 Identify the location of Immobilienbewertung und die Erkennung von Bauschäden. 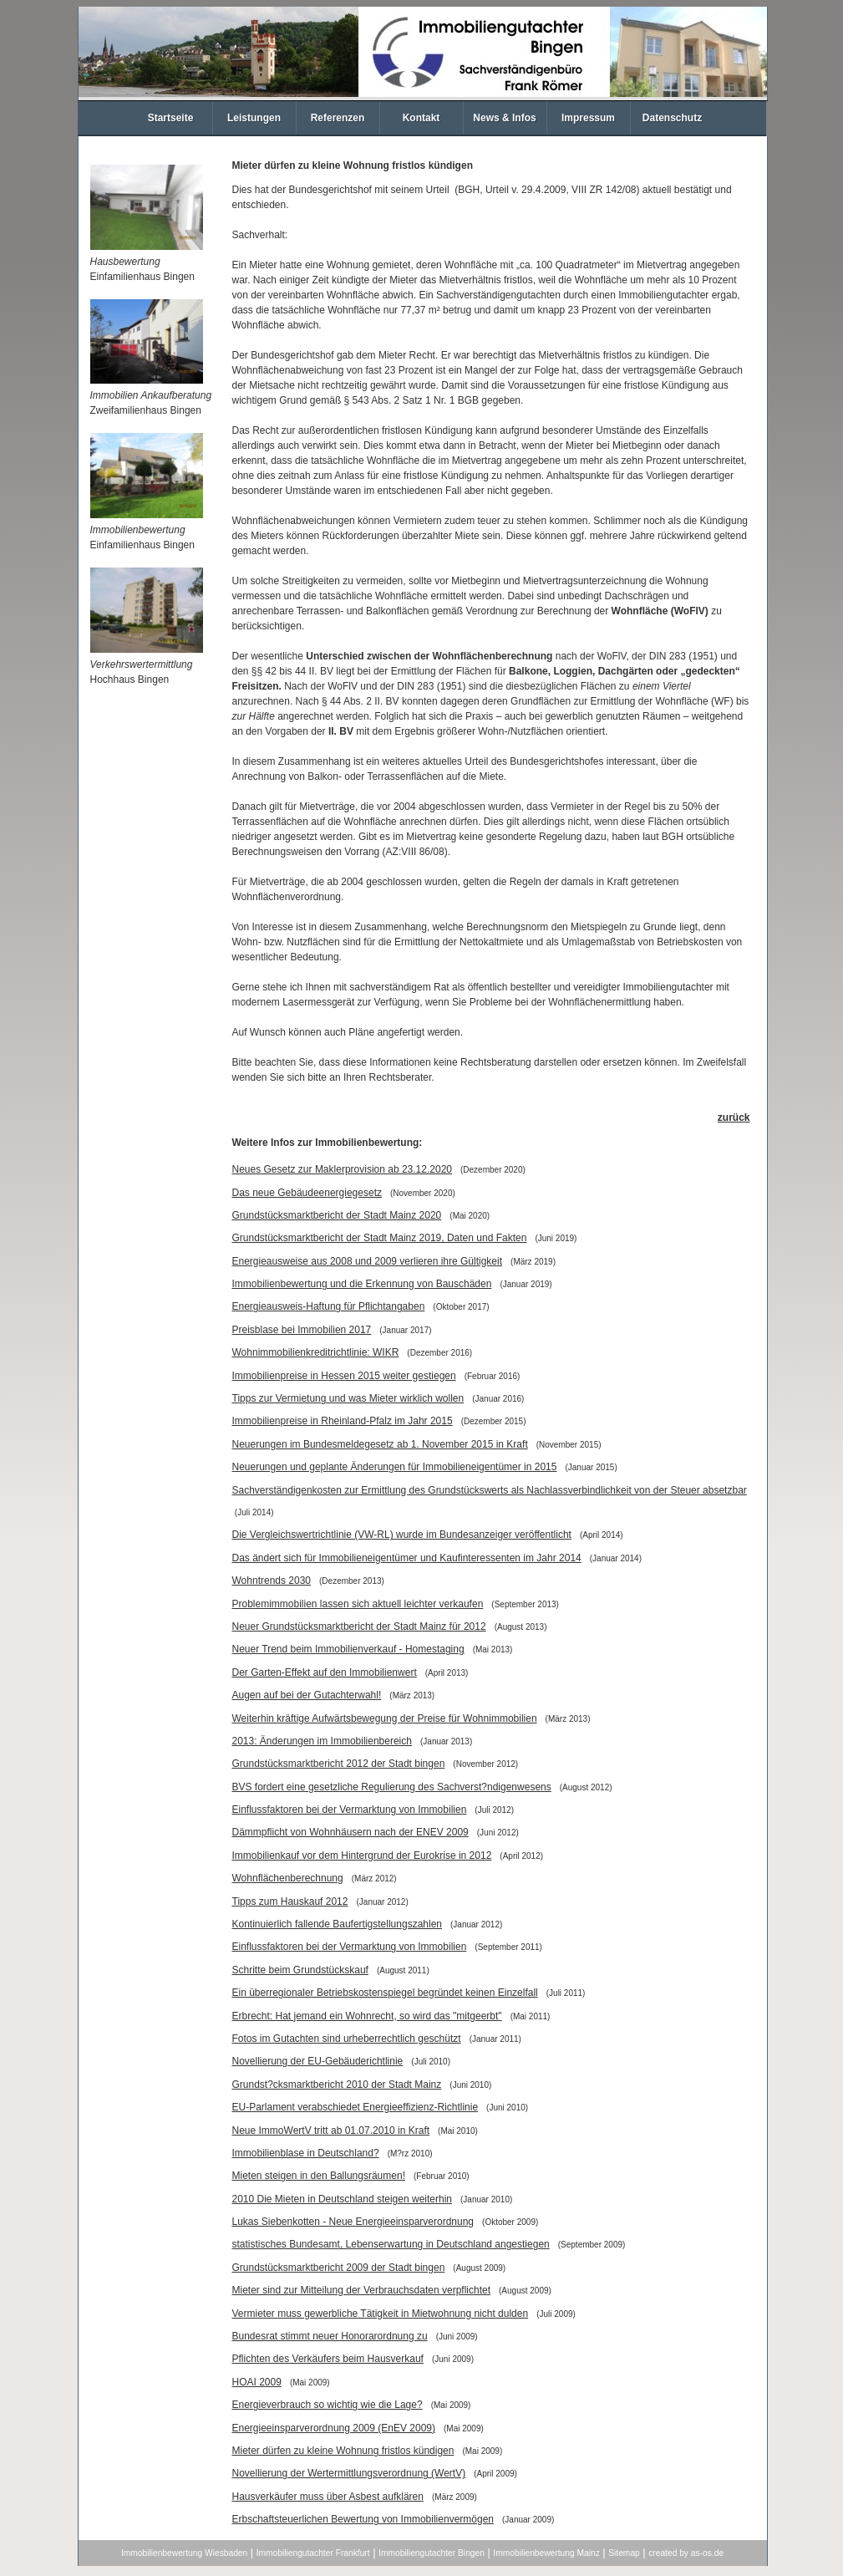
(362, 1284).